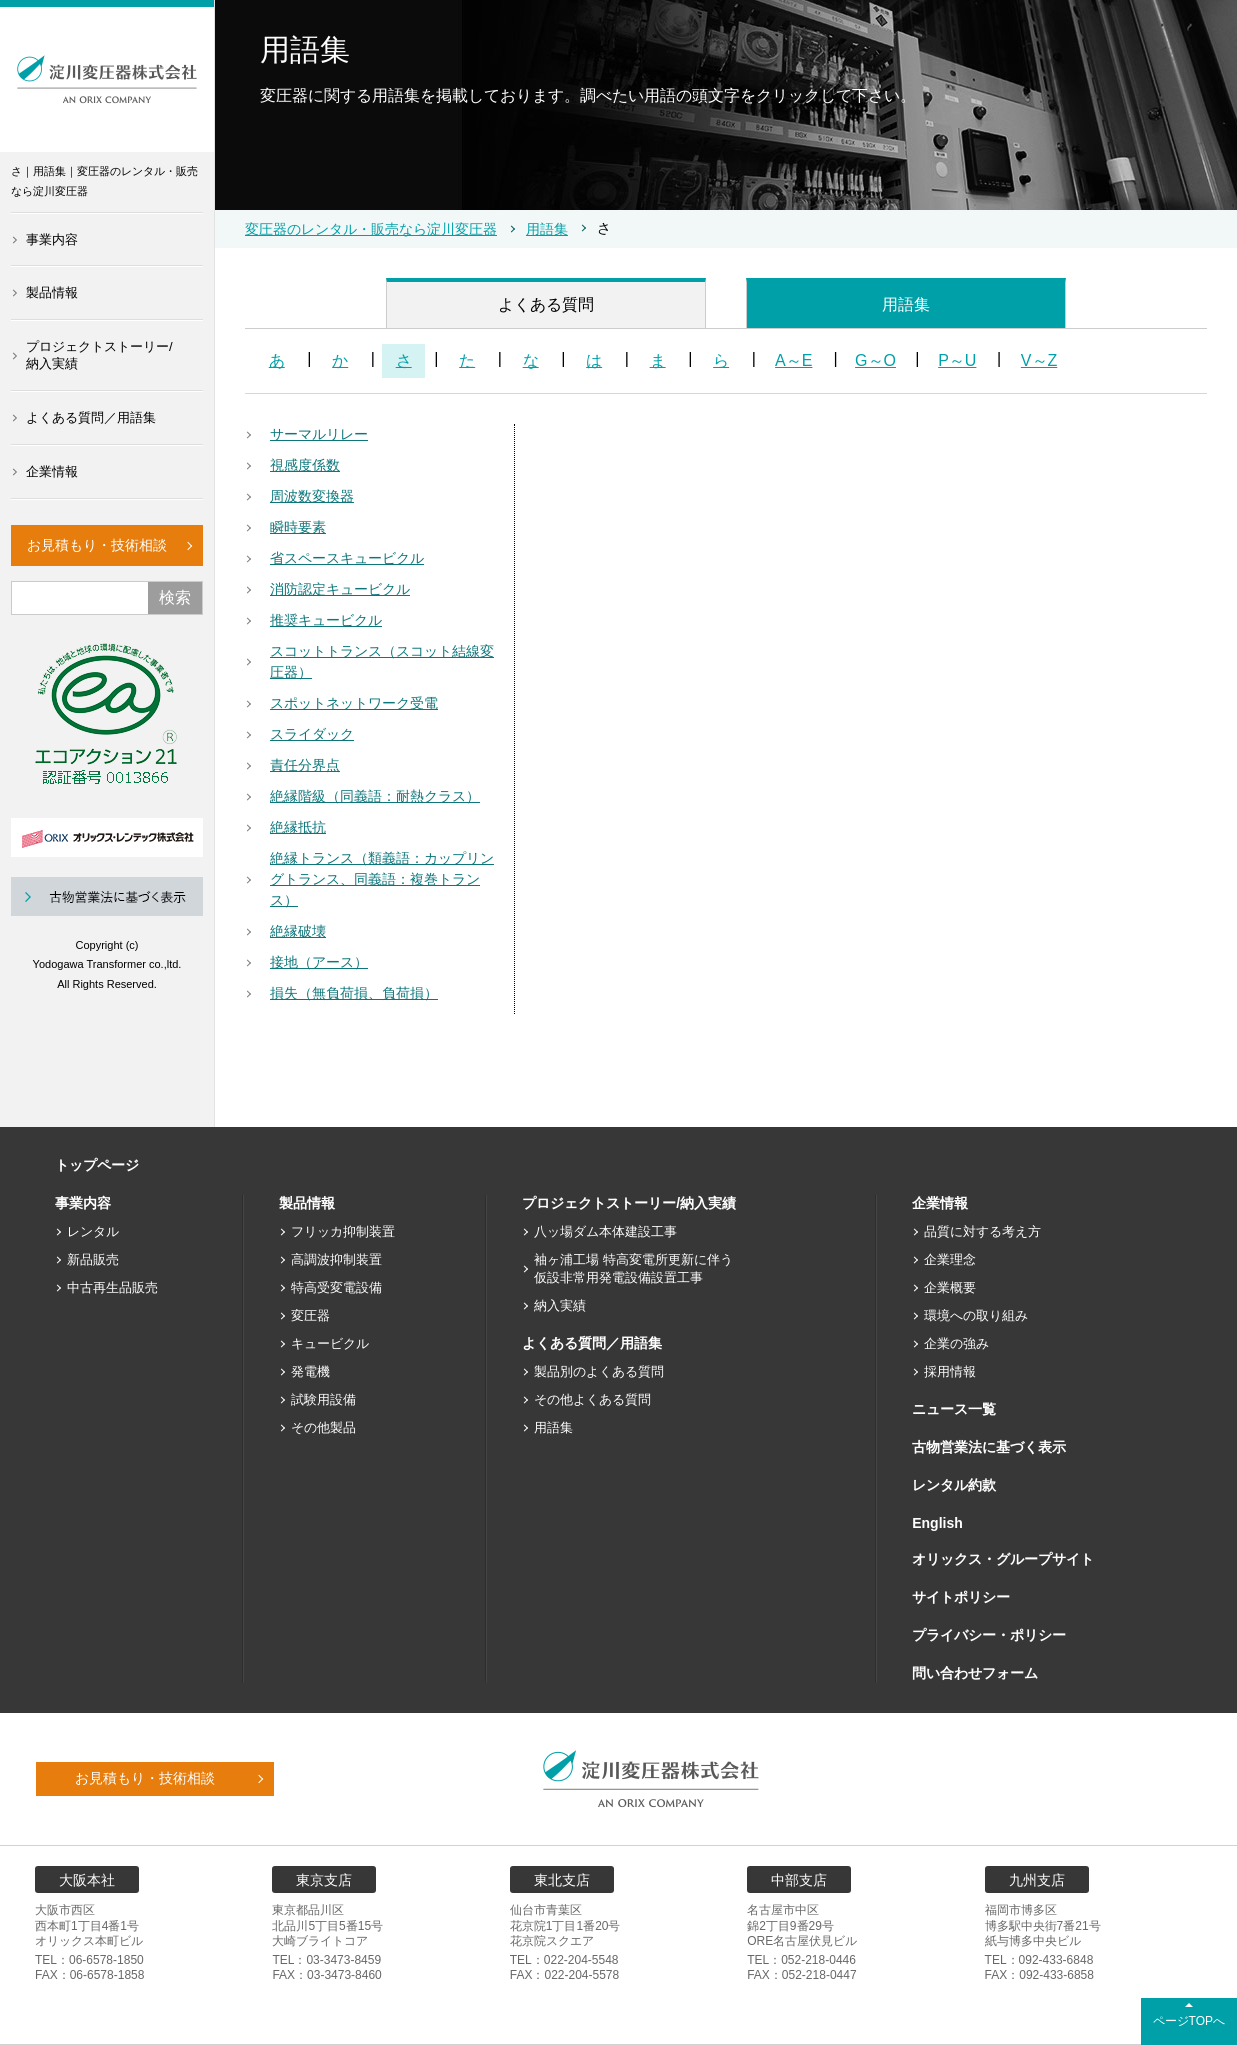 The height and width of the screenshot is (2045, 1237). Describe the element at coordinates (954, 1485) in the screenshot. I see `レンタル約款` at that location.